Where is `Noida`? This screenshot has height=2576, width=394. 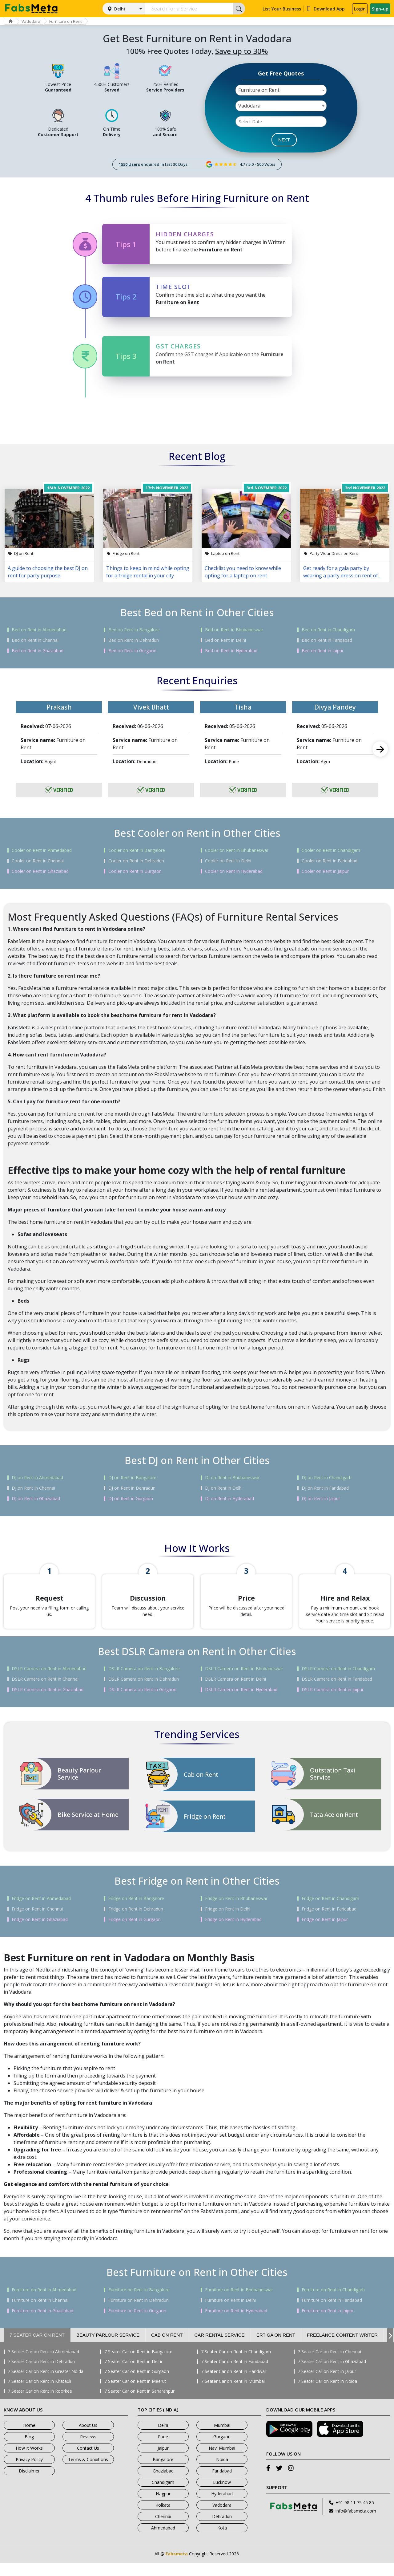 Noida is located at coordinates (222, 2472).